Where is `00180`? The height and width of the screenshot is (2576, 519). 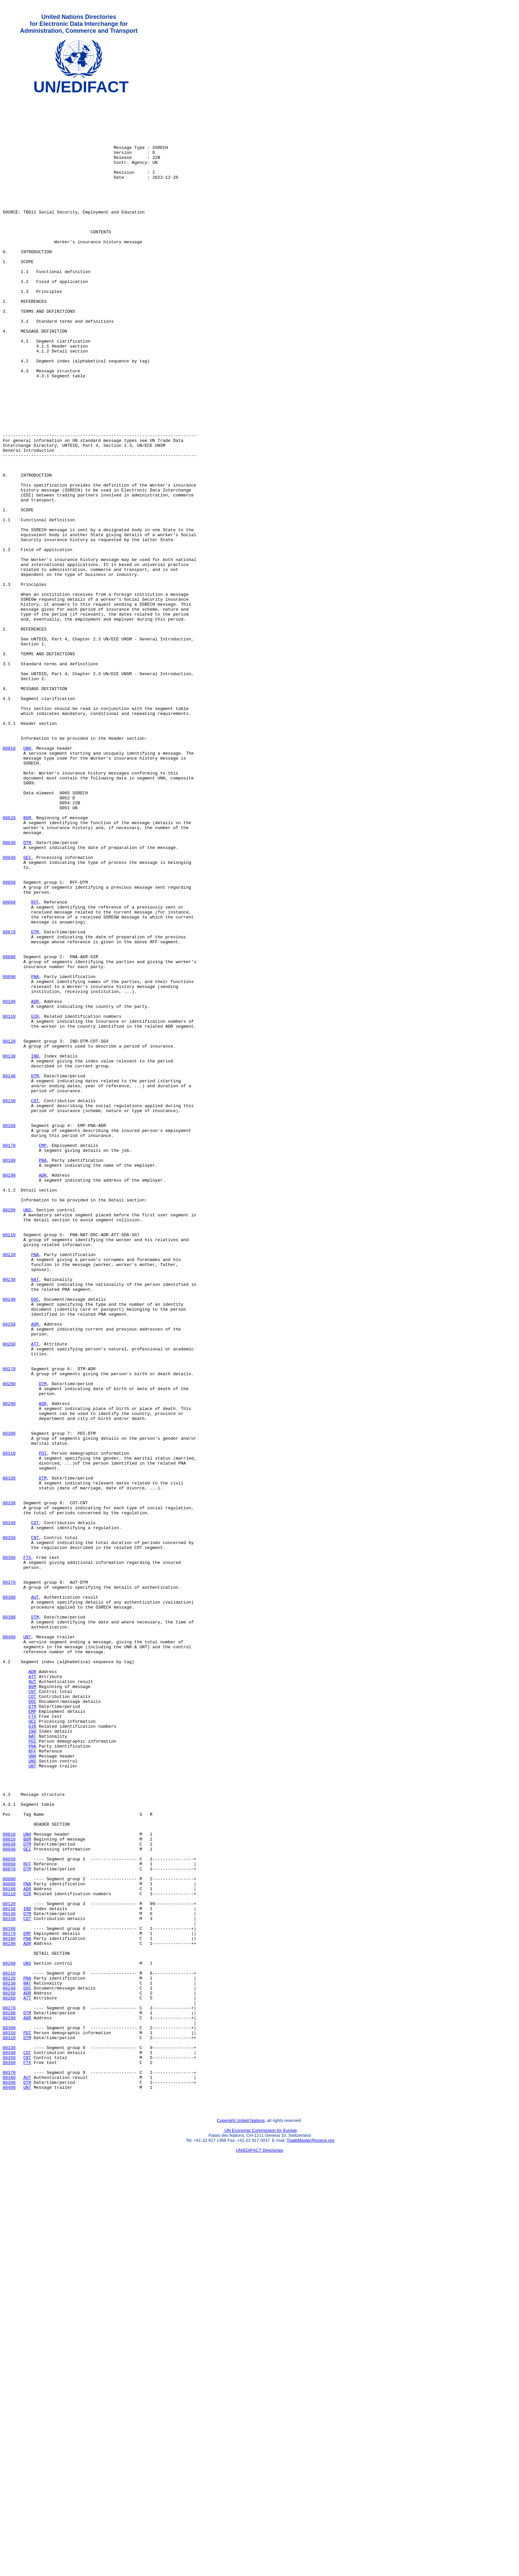
00180 is located at coordinates (9, 1375).